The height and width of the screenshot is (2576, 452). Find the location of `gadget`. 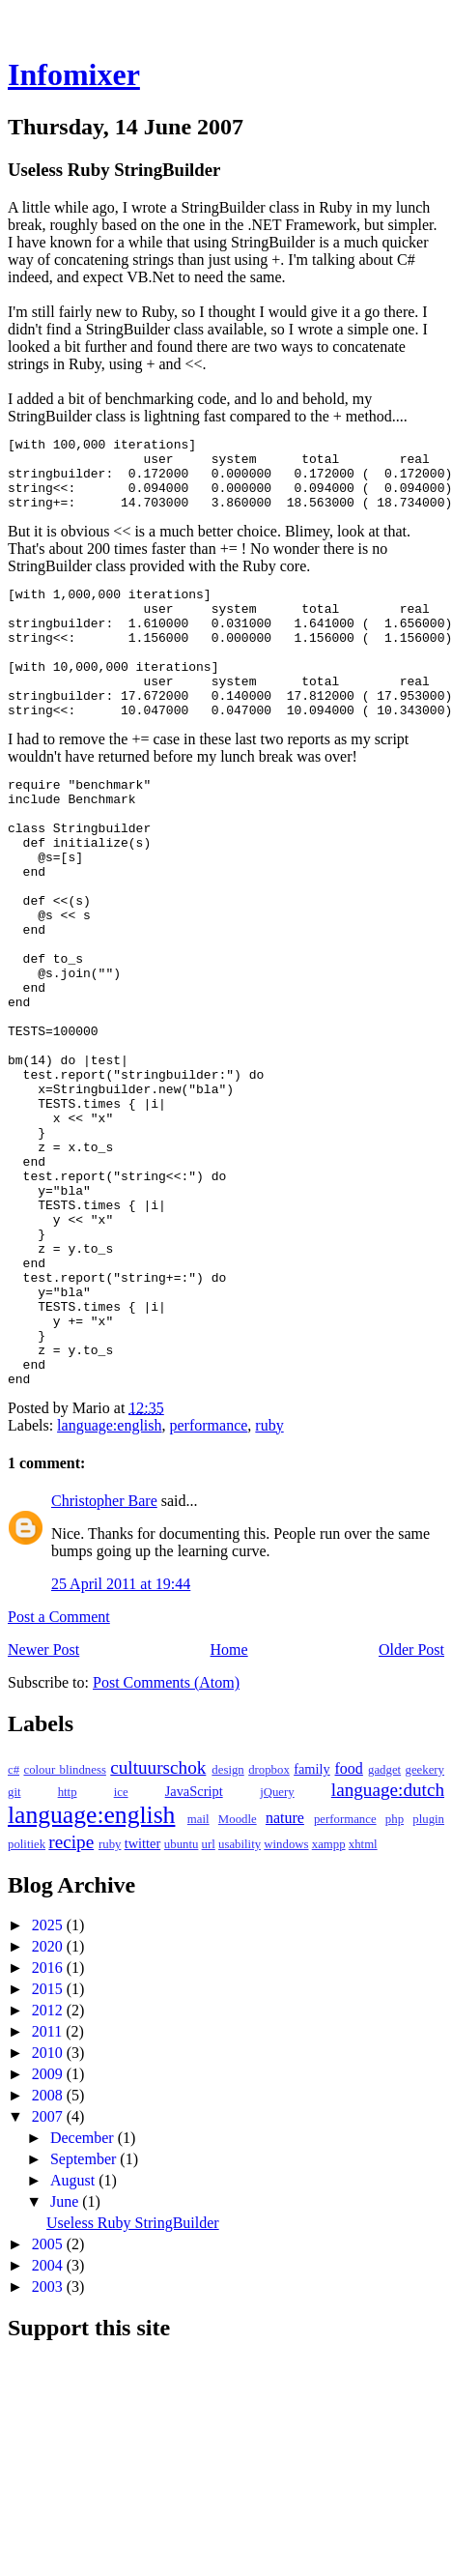

gadget is located at coordinates (384, 1932).